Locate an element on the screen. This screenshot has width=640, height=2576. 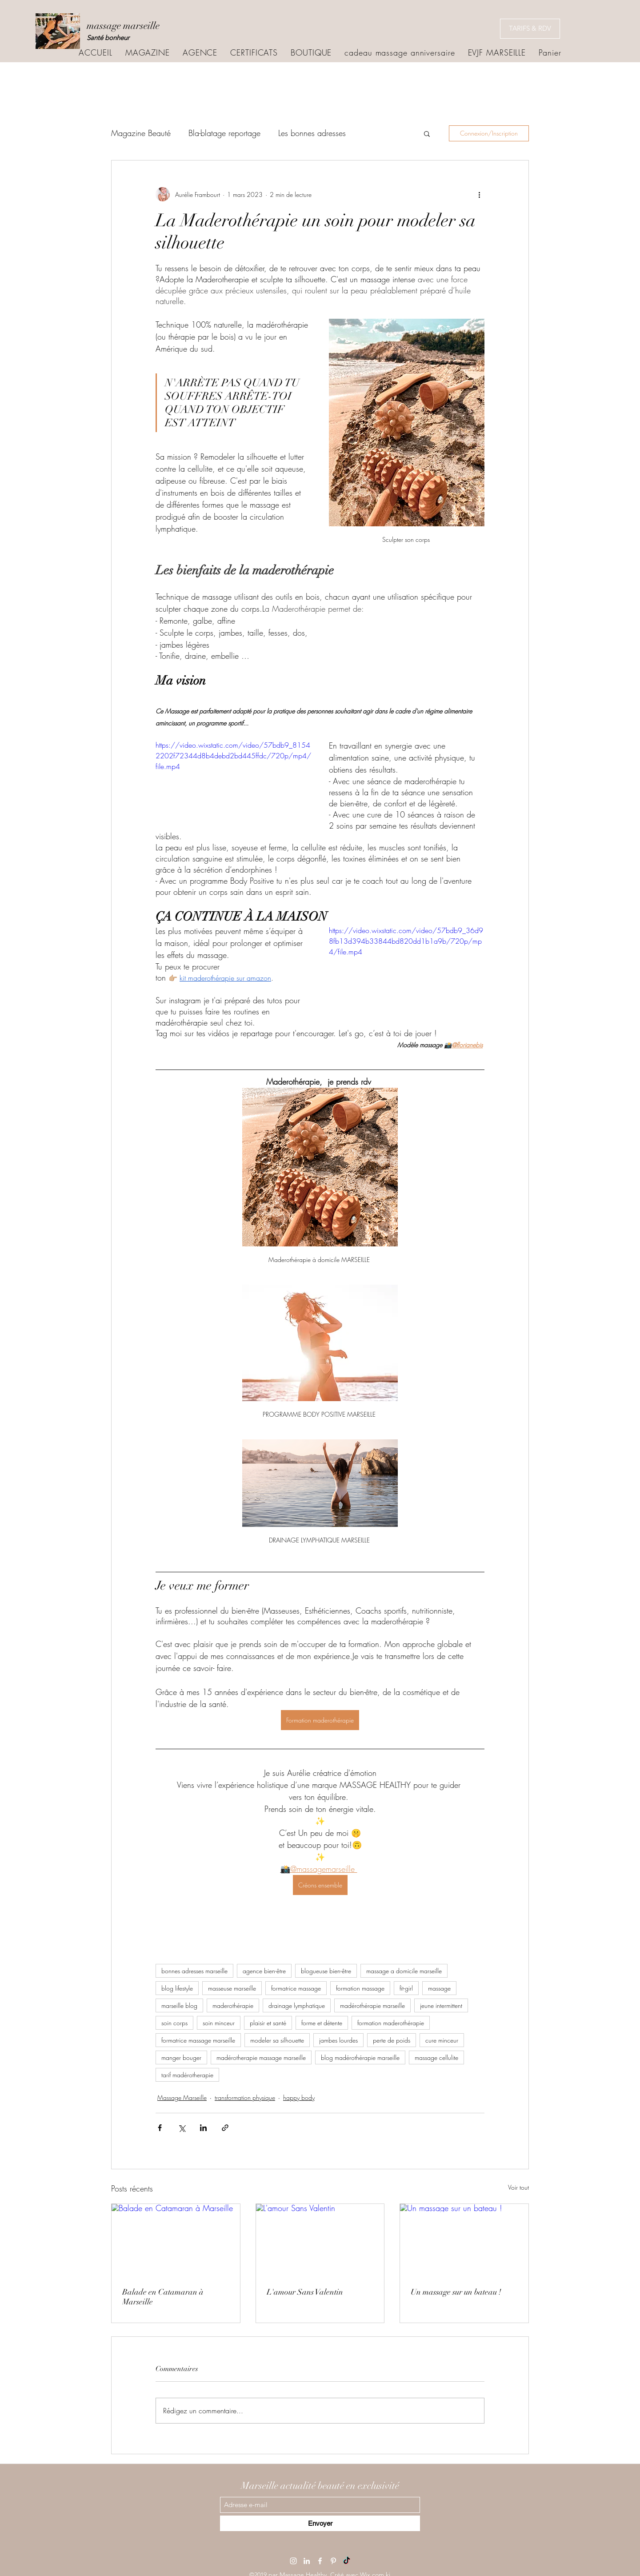
[Balade en Catamaran à Marseille] is located at coordinates (176, 2240).